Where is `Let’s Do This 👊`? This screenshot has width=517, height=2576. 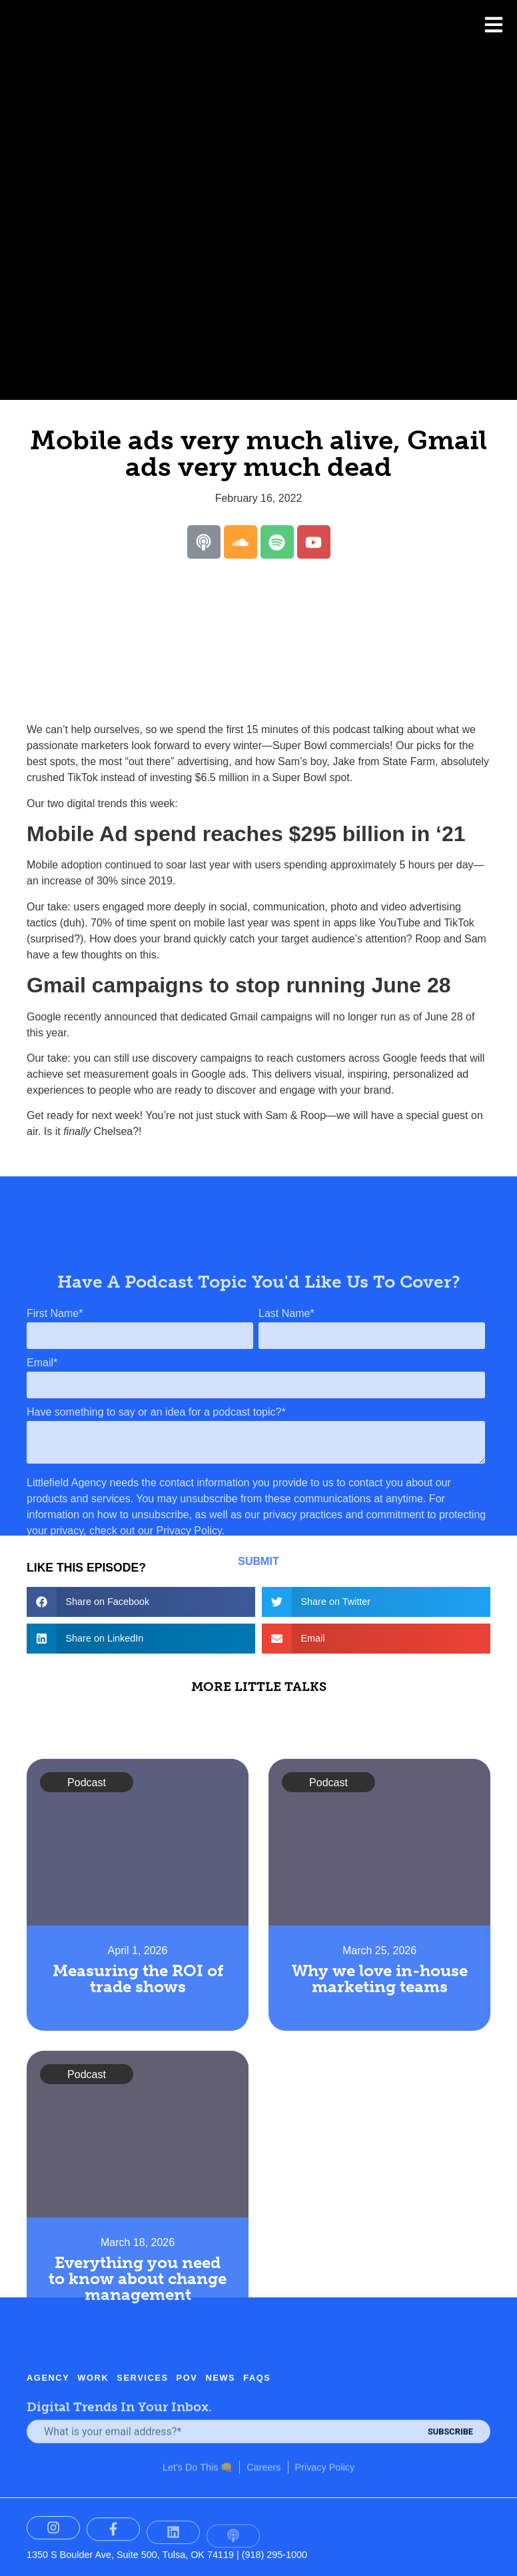 Let’s Do This 👊 is located at coordinates (198, 2445).